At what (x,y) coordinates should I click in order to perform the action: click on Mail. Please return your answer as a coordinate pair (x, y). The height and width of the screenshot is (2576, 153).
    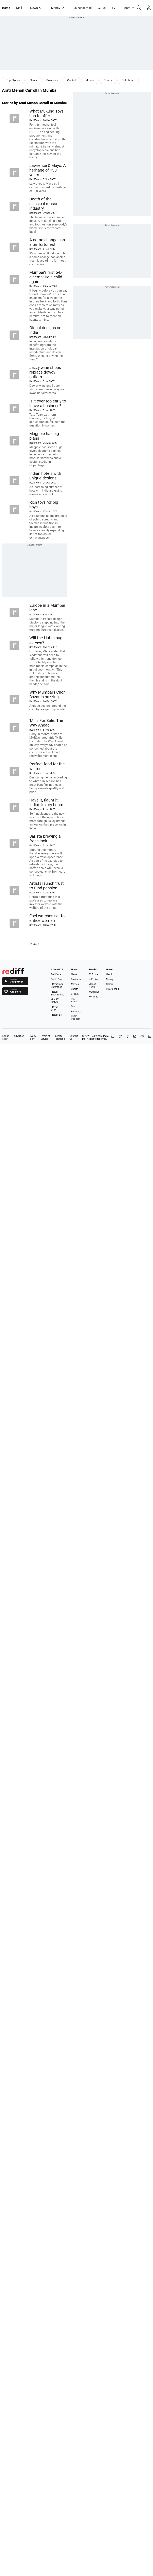
    Looking at the image, I should click on (19, 8).